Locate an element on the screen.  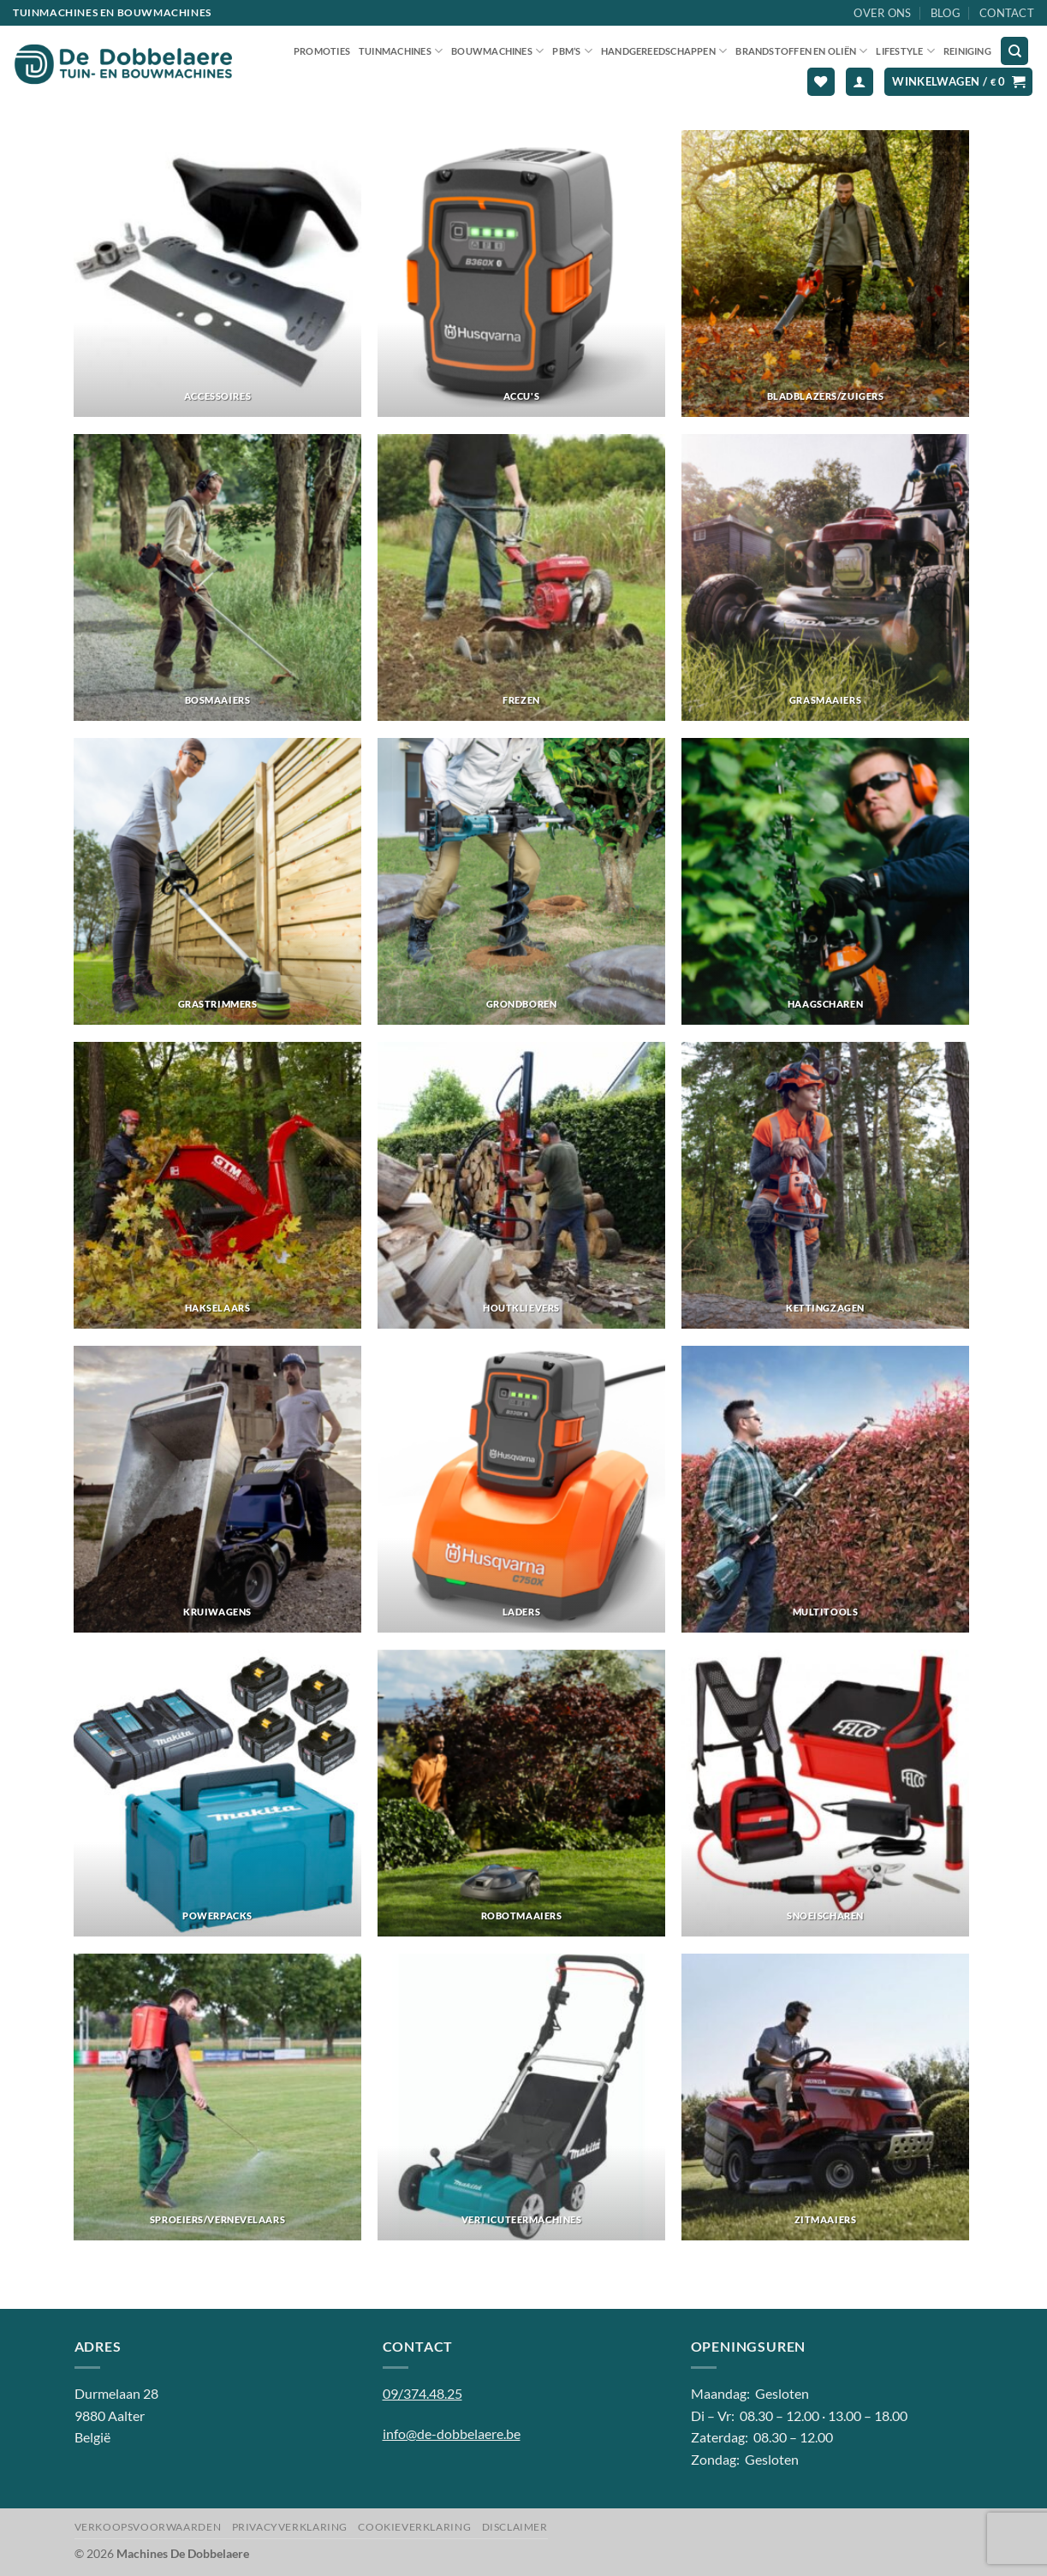
Disclaimer is located at coordinates (515, 2526).